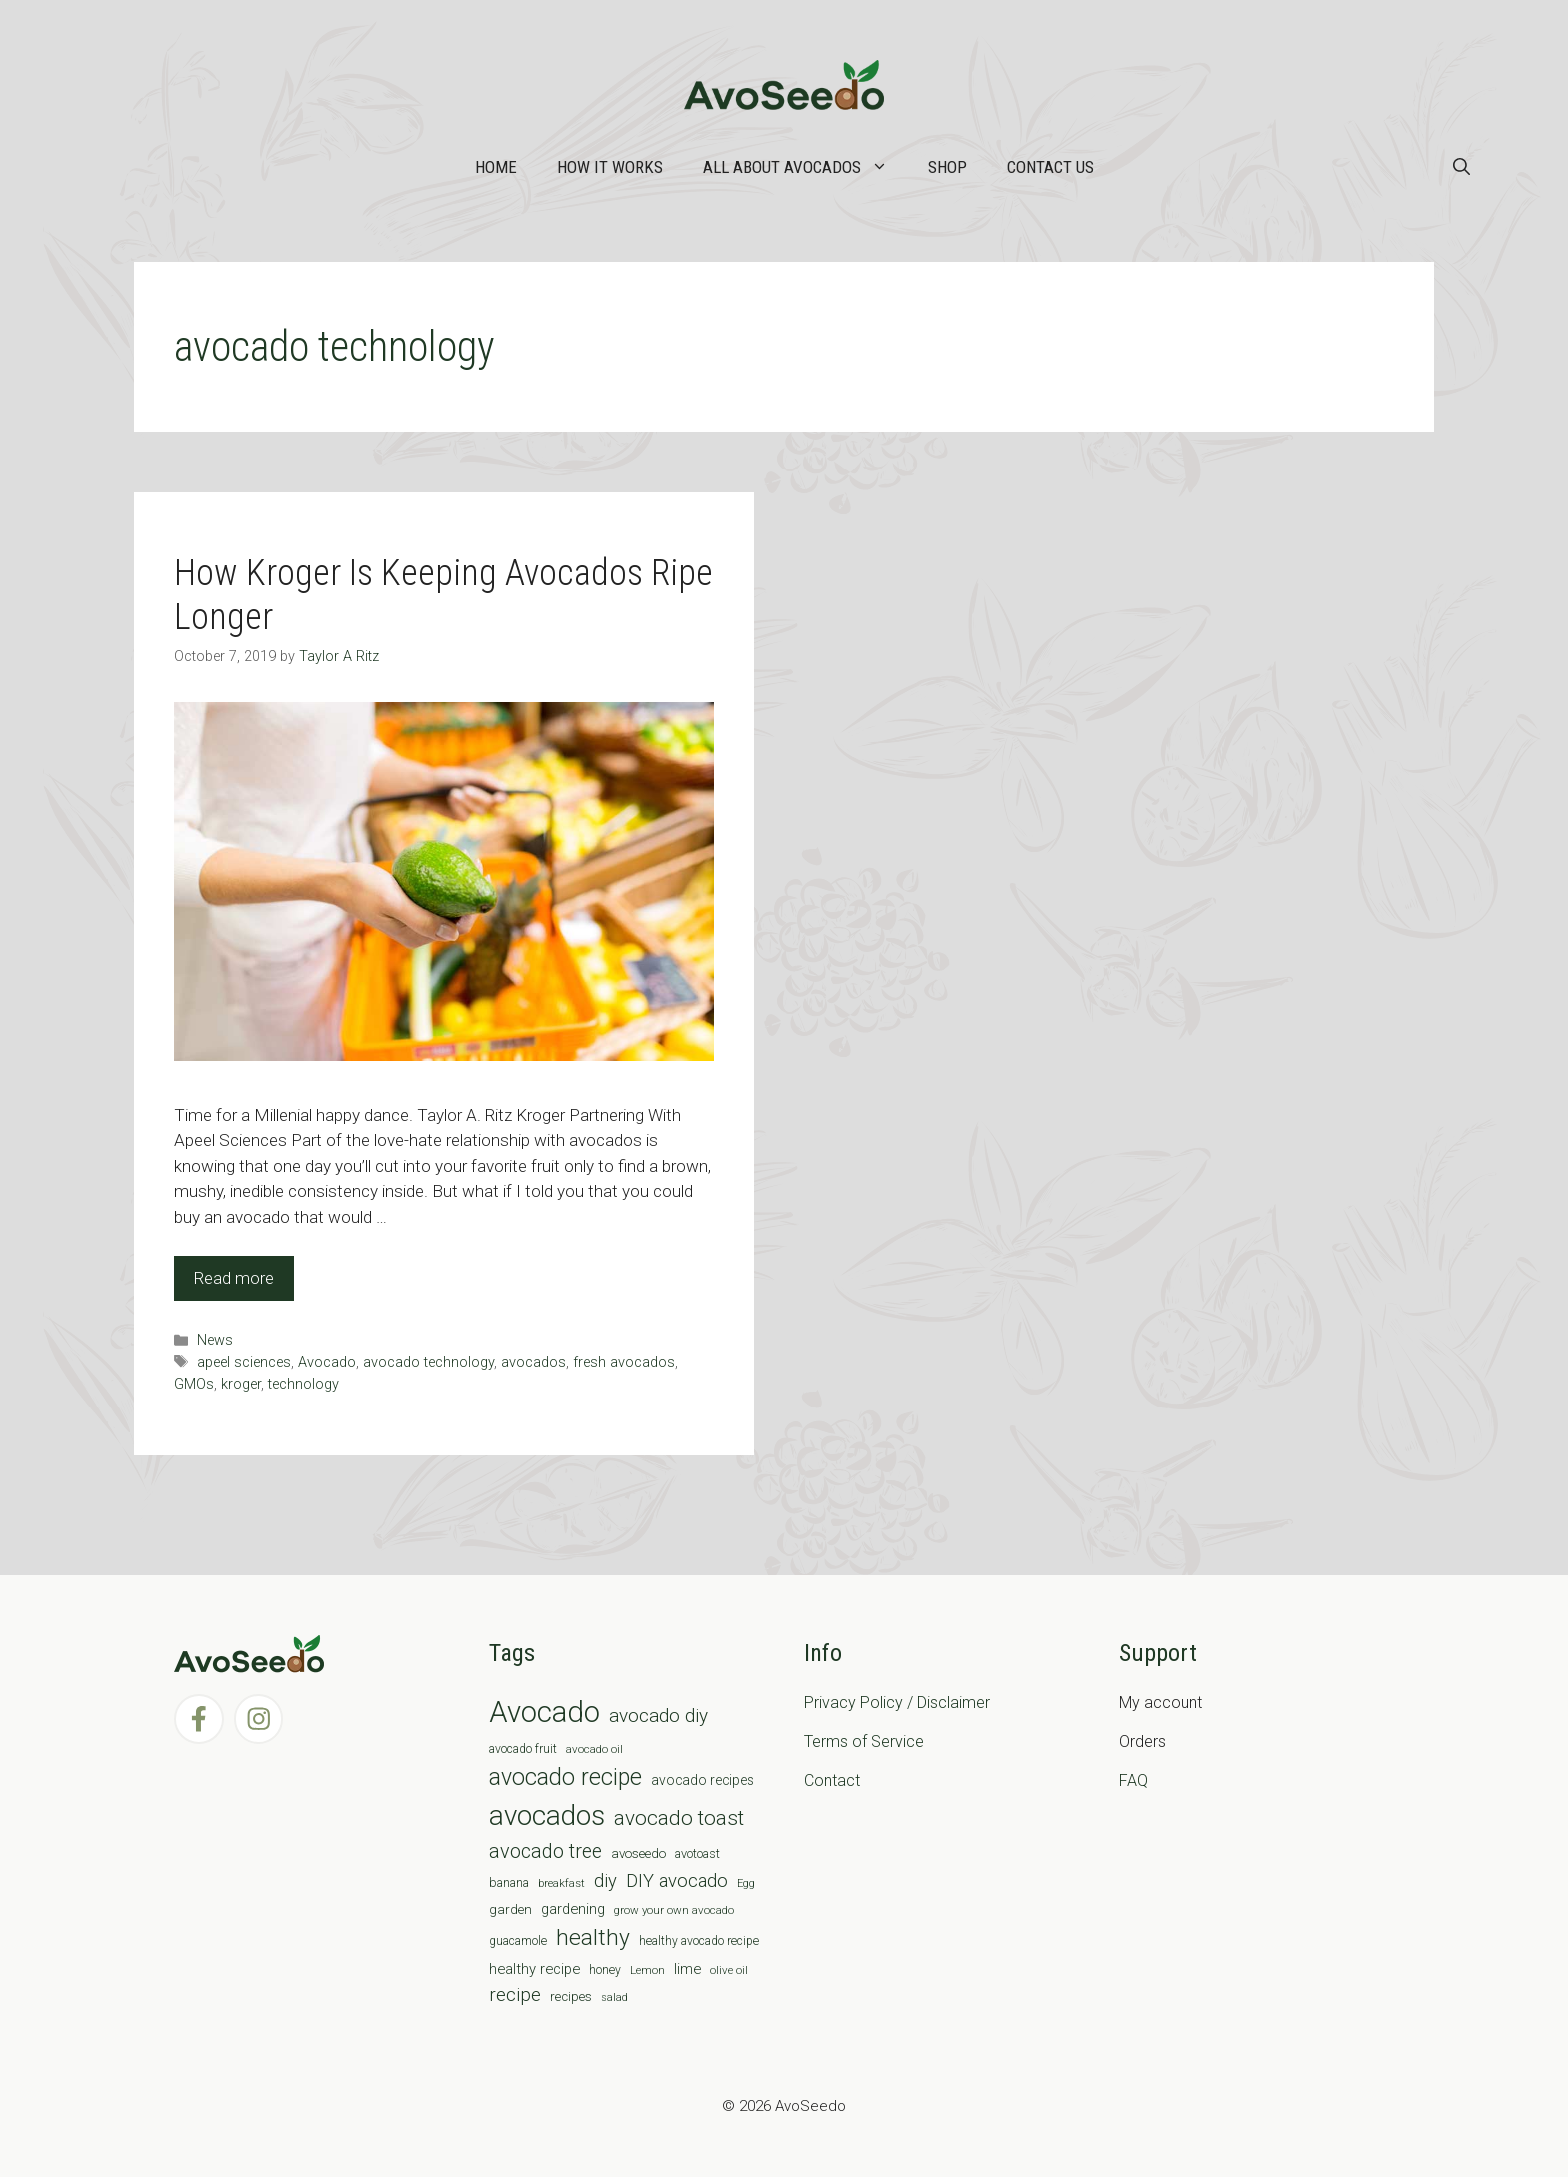  What do you see at coordinates (573, 1909) in the screenshot?
I see `gardening [gardening (12 items)]` at bounding box center [573, 1909].